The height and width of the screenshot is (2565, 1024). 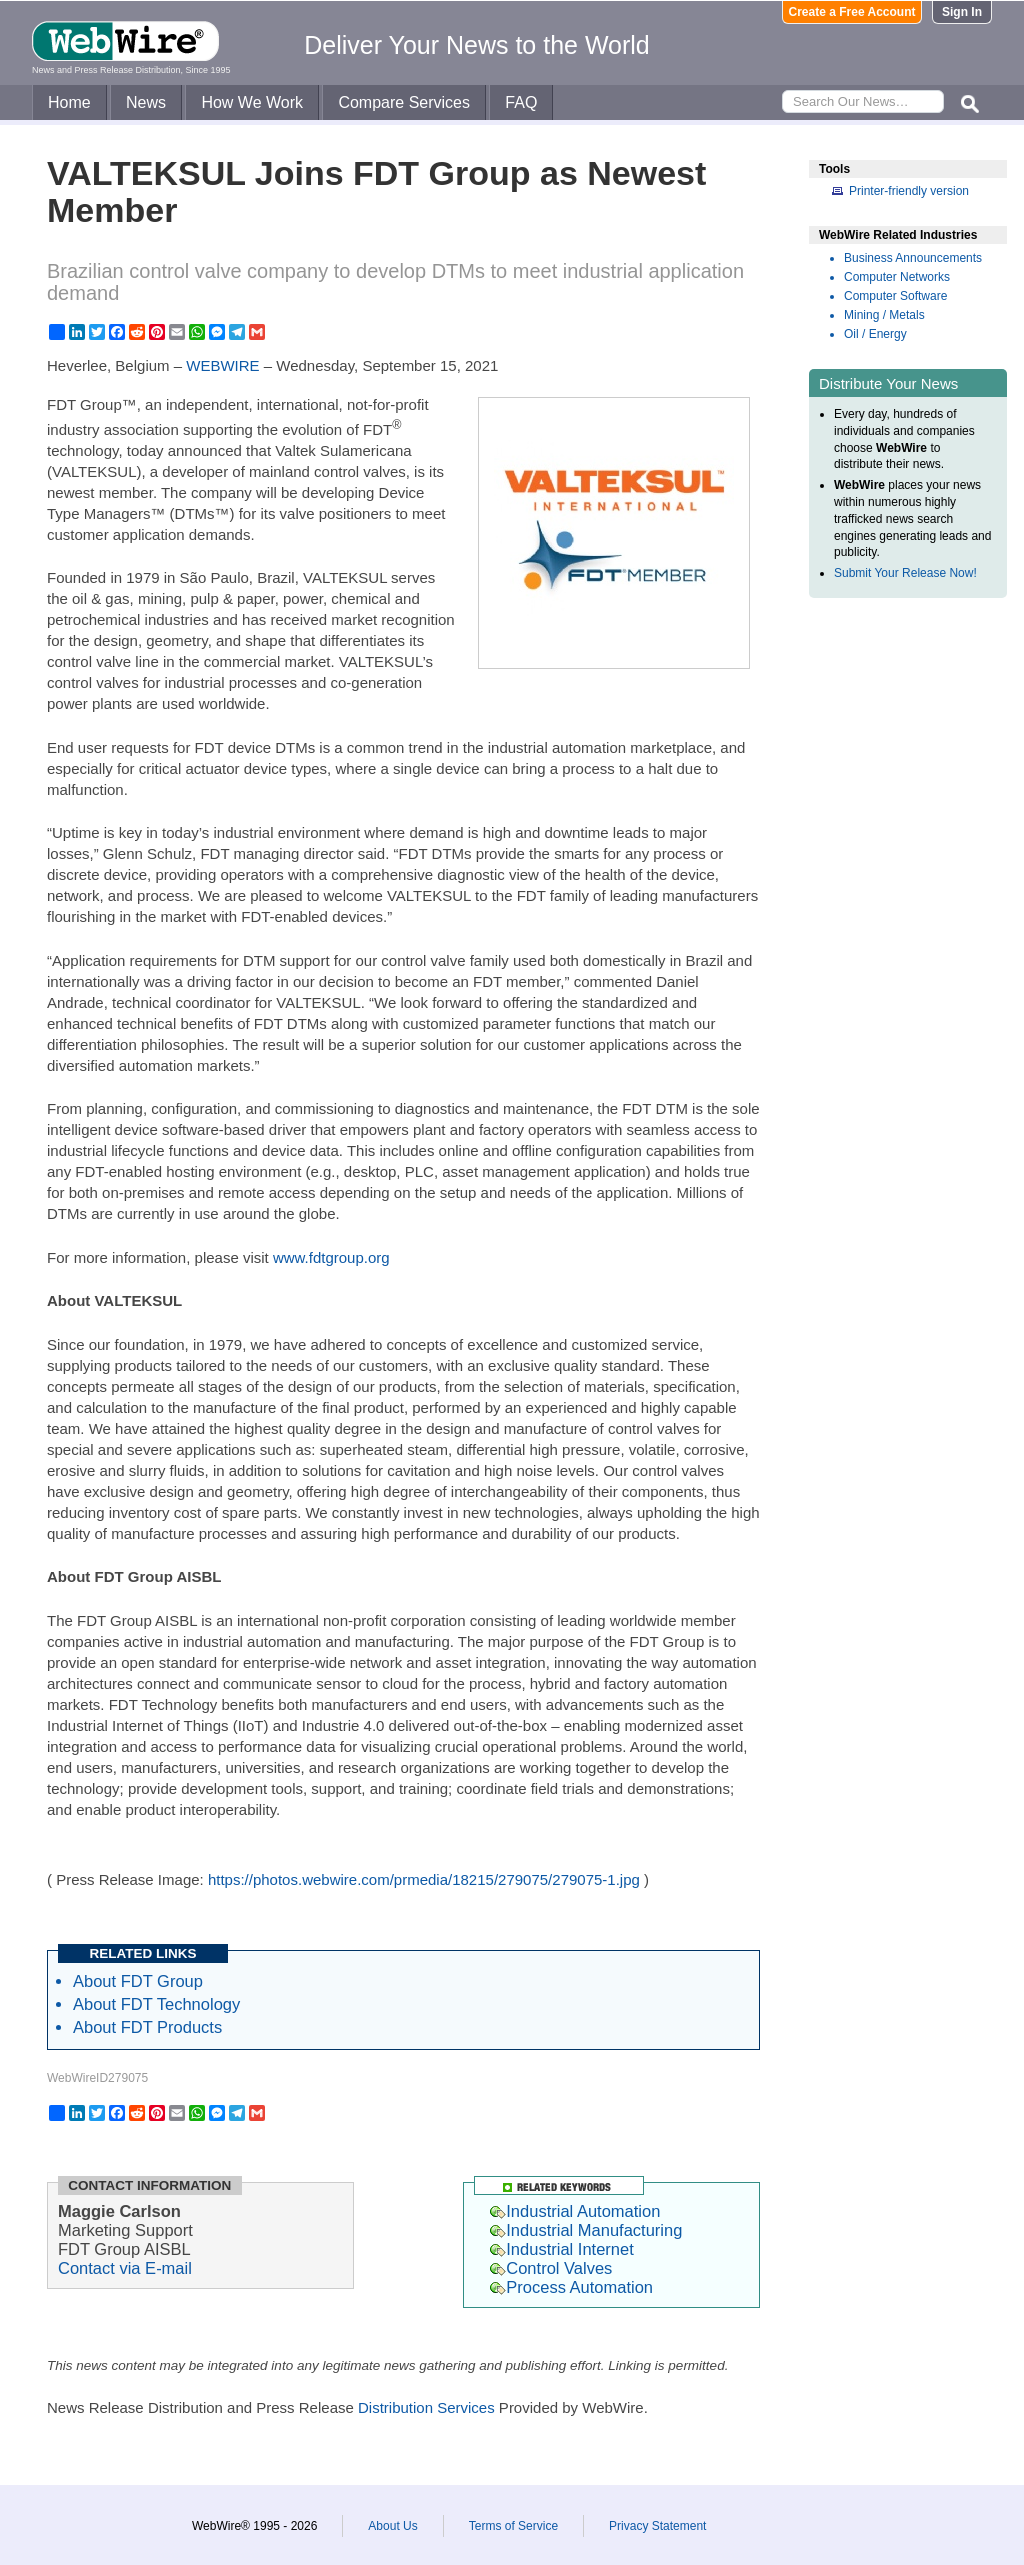 What do you see at coordinates (521, 102) in the screenshot?
I see `FAQ` at bounding box center [521, 102].